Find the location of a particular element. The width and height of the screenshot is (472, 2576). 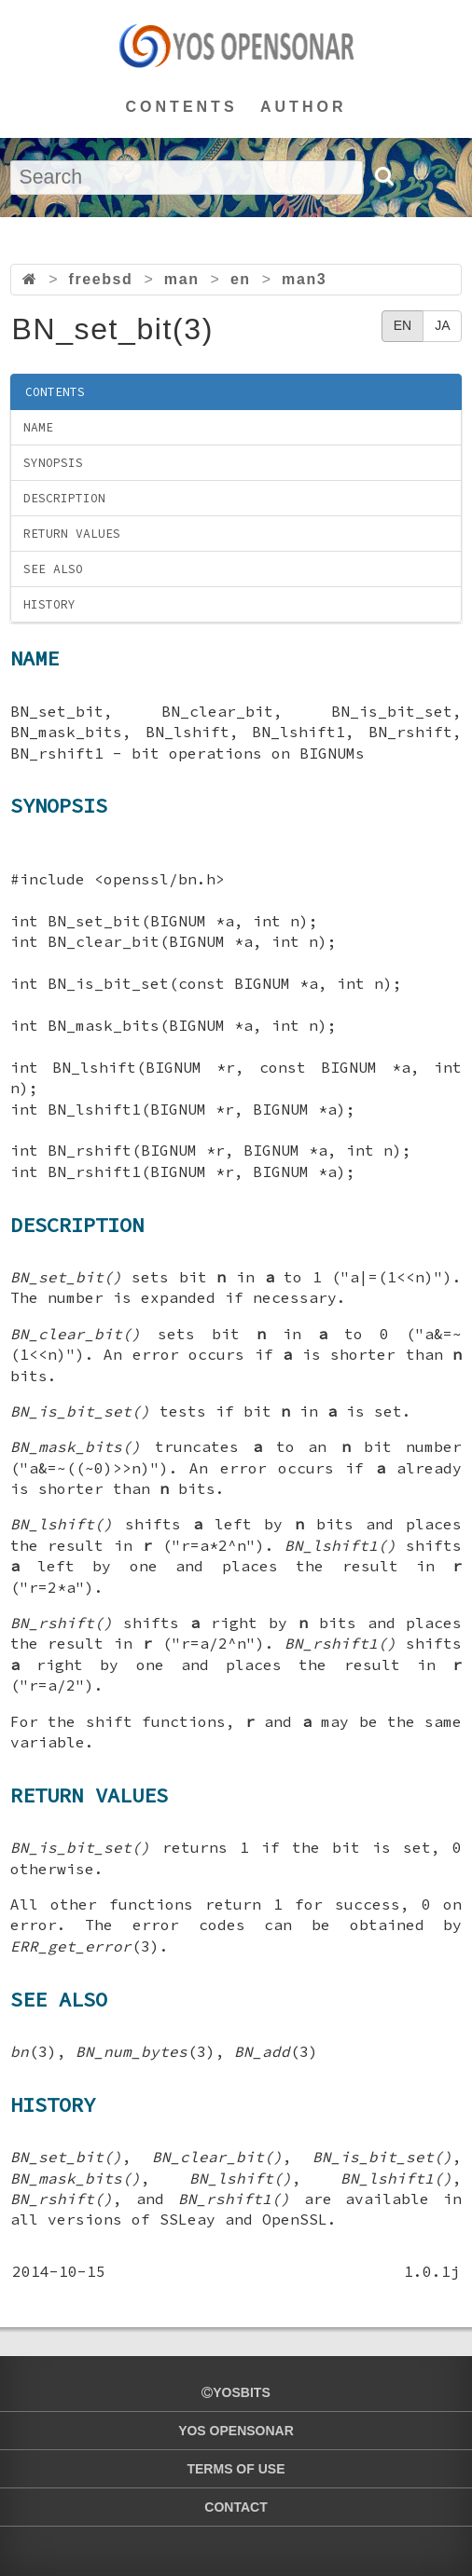

SYNOPSIS is located at coordinates (53, 463).